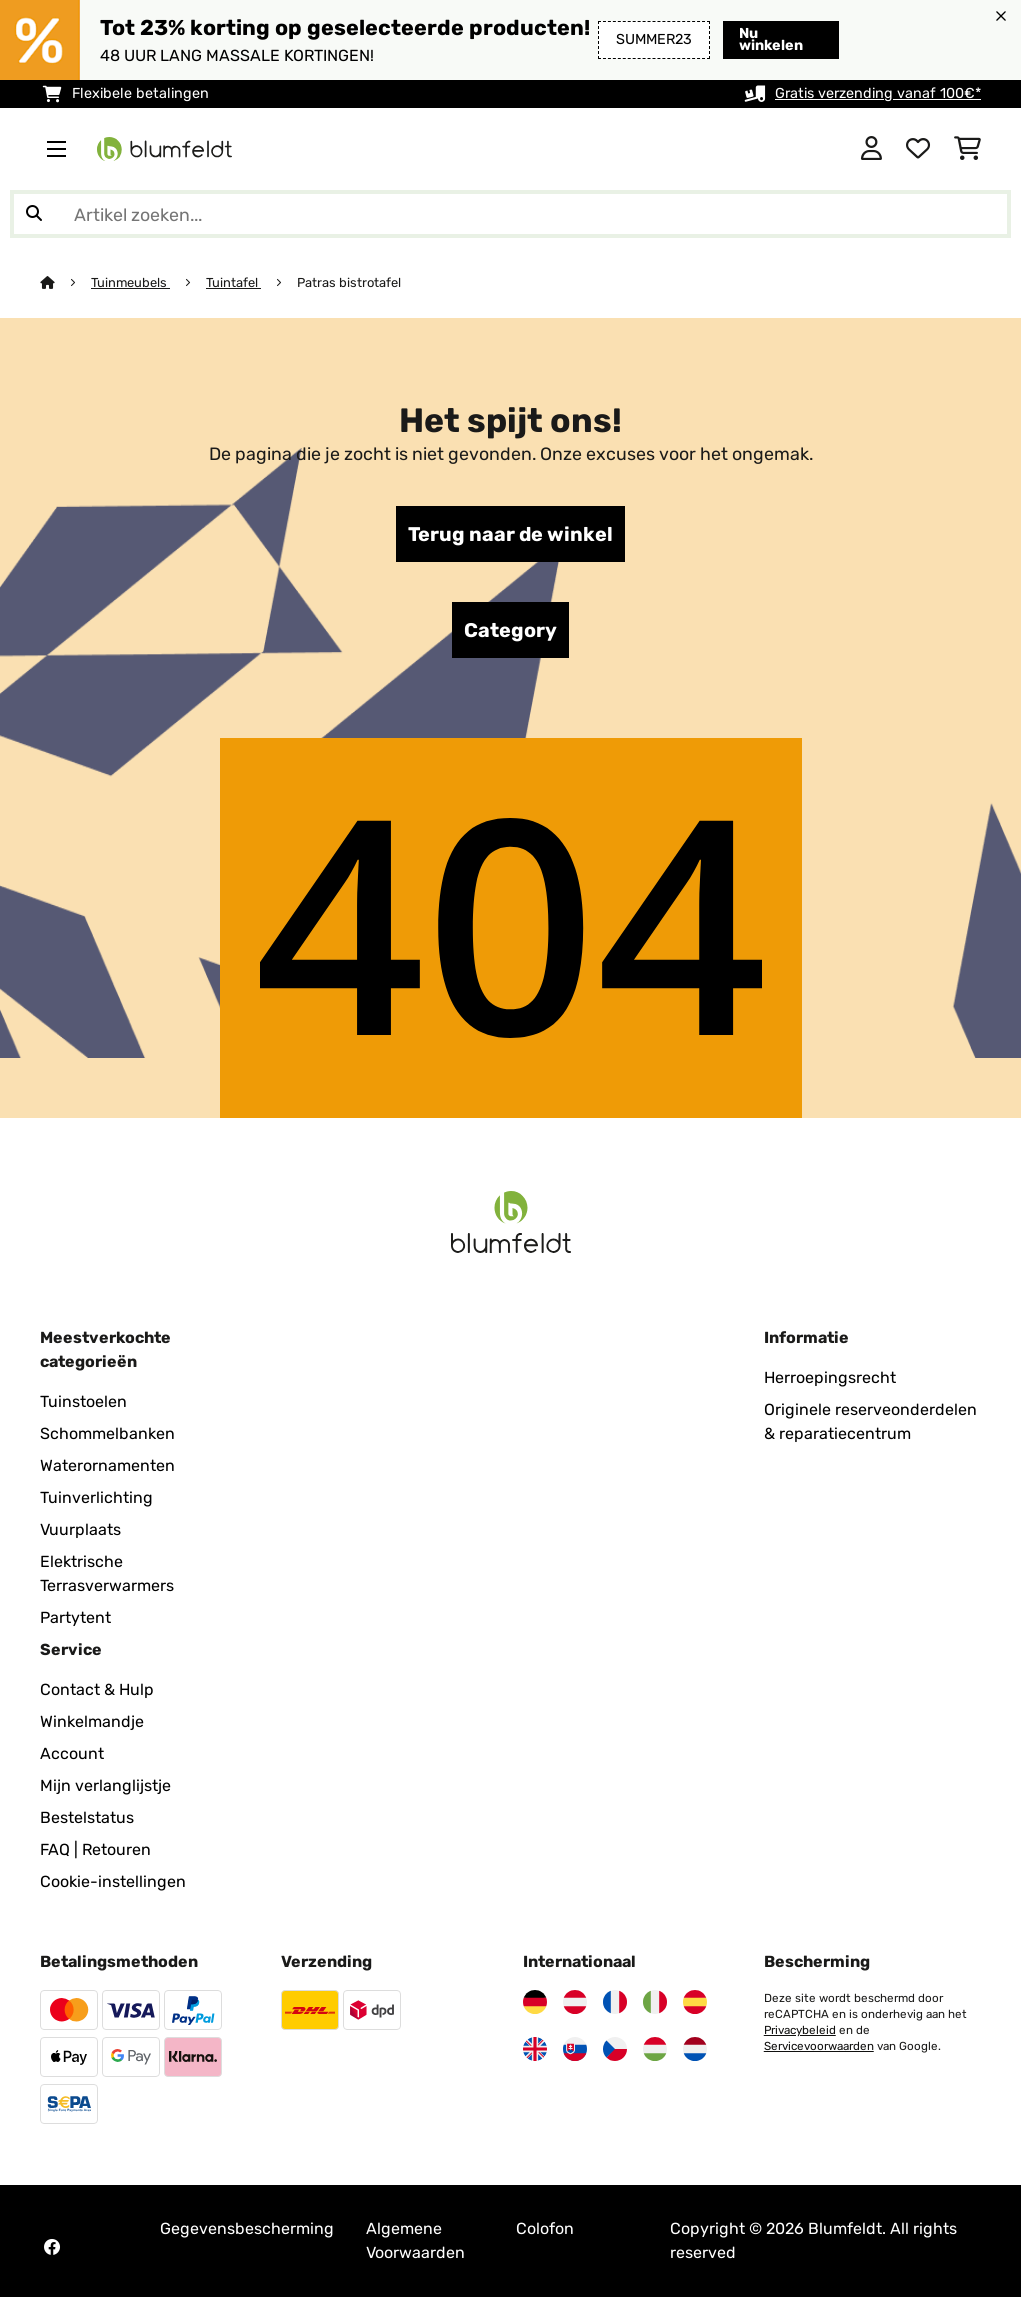 The width and height of the screenshot is (1021, 2297). Describe the element at coordinates (510, 214) in the screenshot. I see `[Producten zoeken]` at that location.